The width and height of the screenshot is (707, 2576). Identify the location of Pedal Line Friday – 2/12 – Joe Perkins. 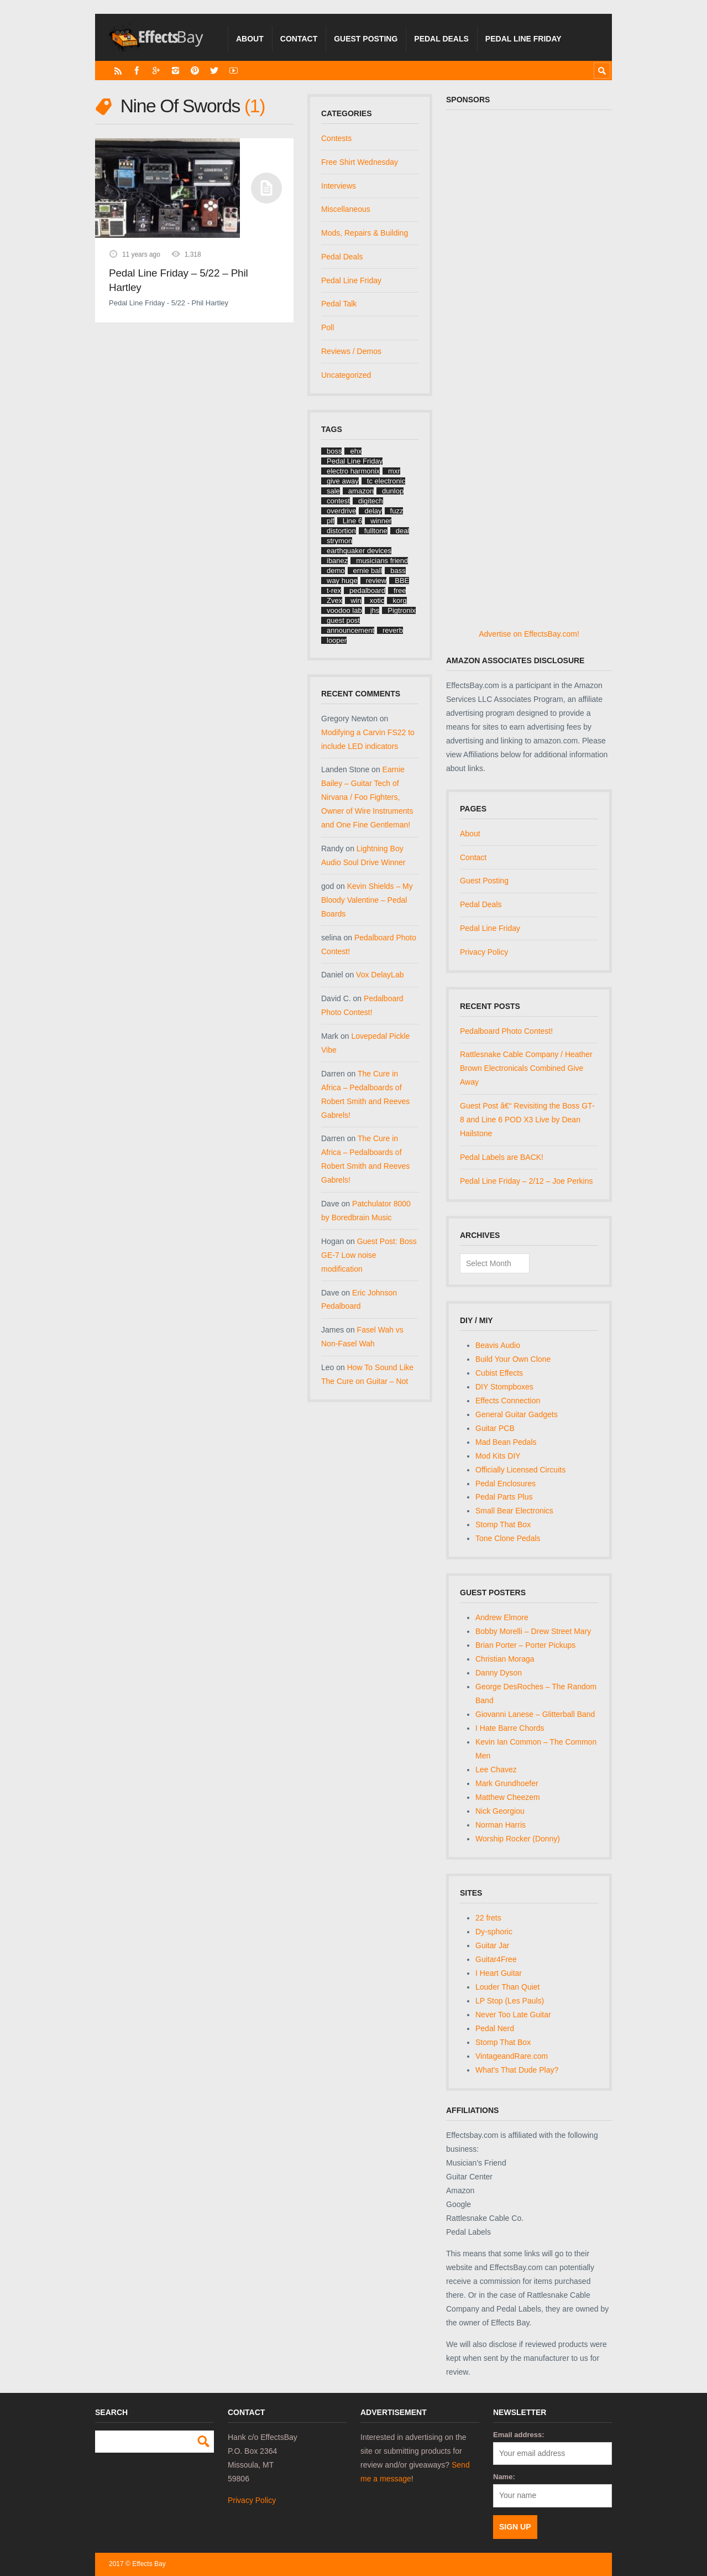
(526, 1181).